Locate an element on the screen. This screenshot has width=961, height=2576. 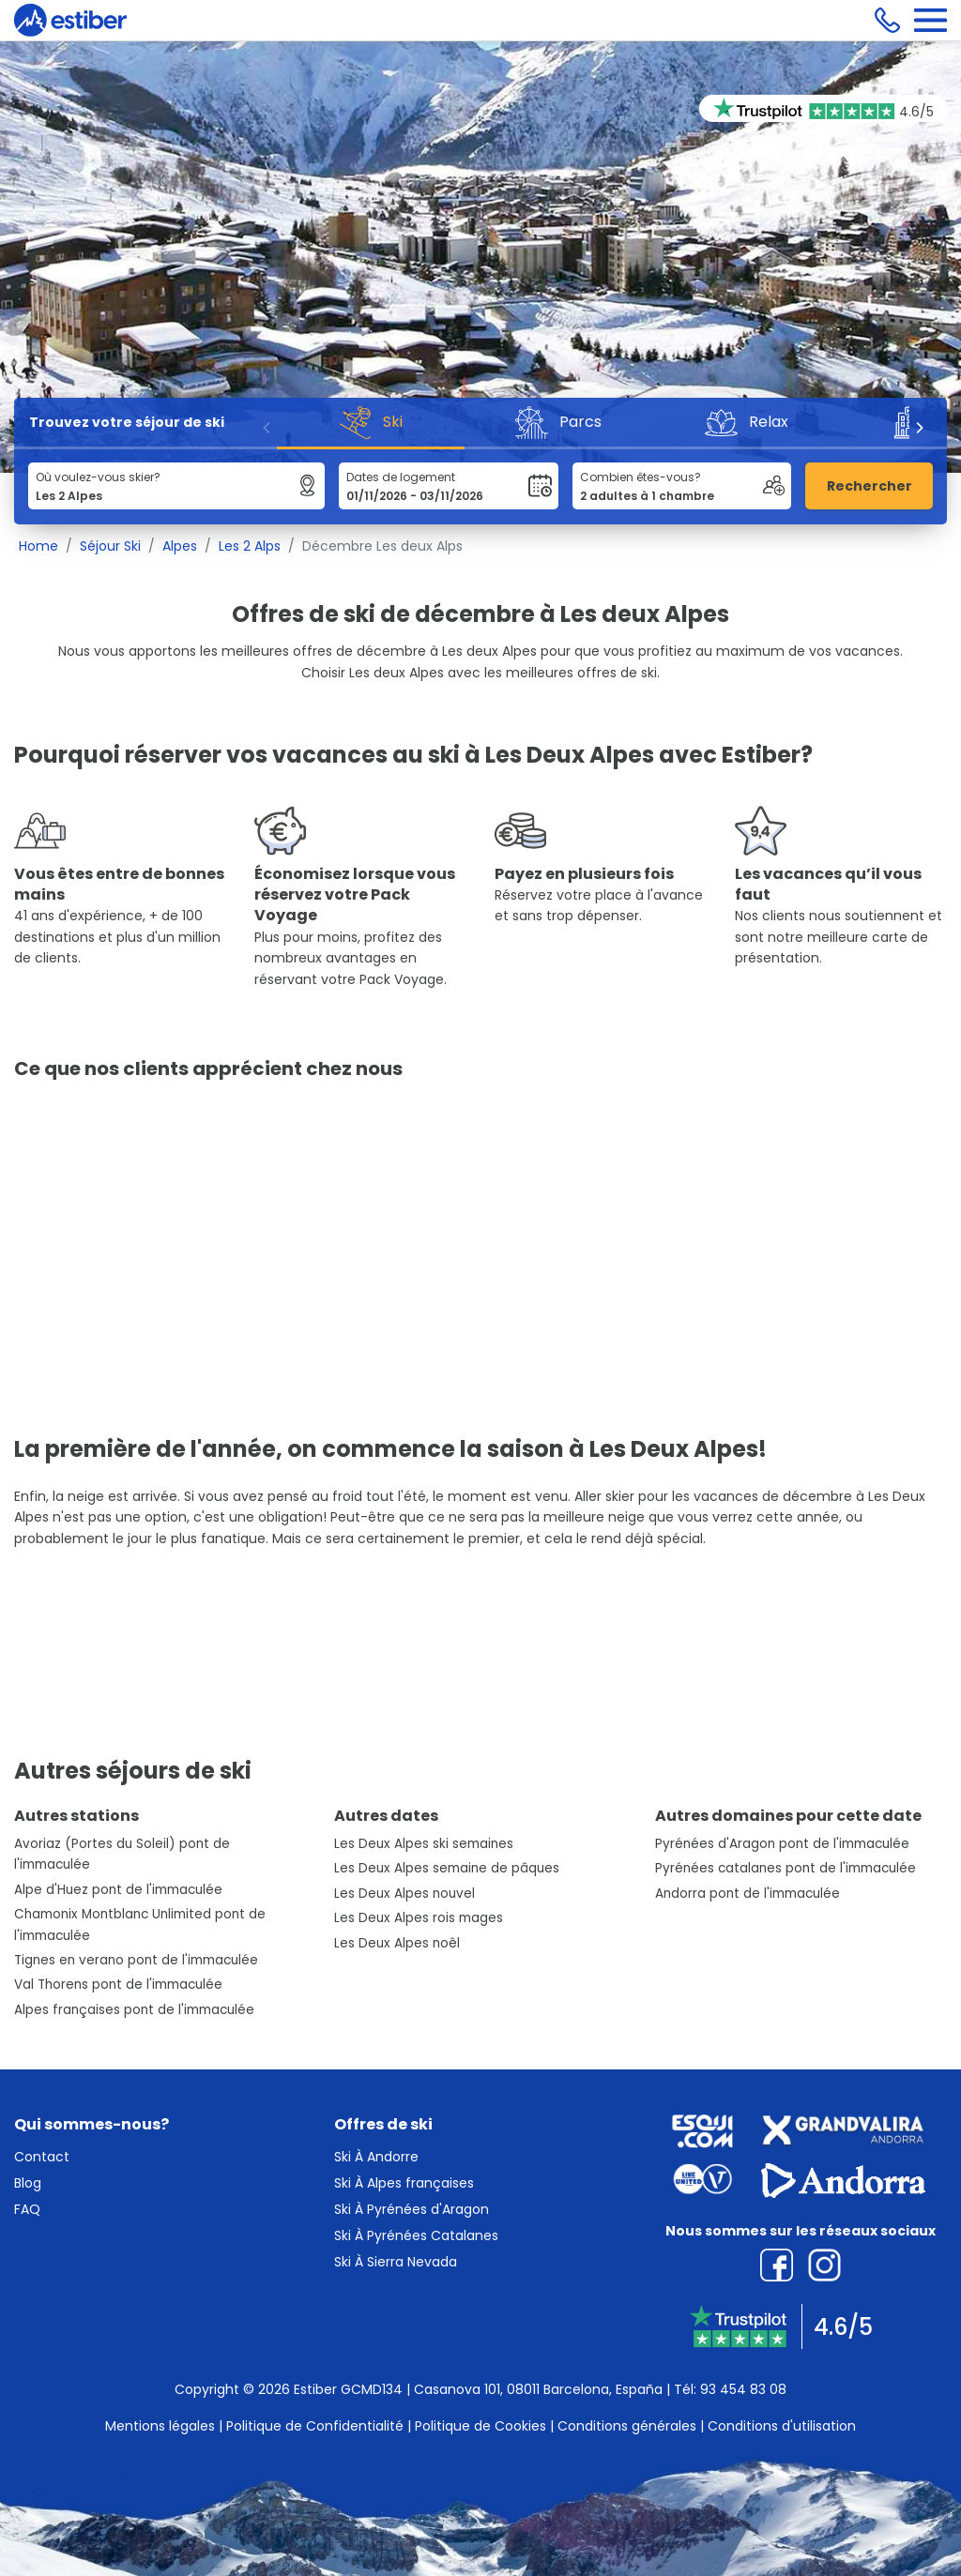
Conditions générales is located at coordinates (626, 2426).